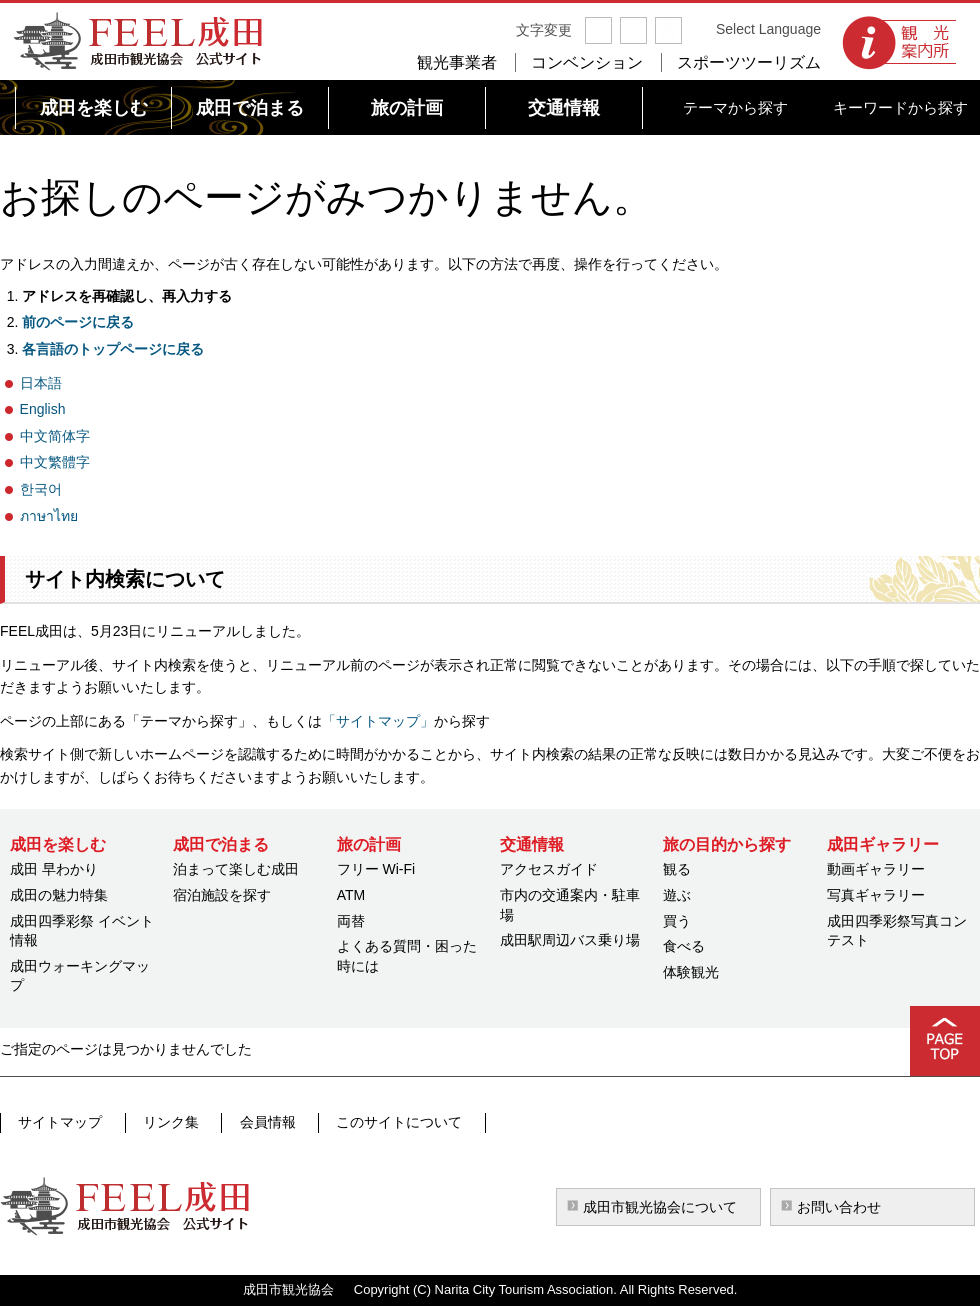 The width and height of the screenshot is (980, 1306). I want to click on 「サイトマップ」, so click(378, 721).